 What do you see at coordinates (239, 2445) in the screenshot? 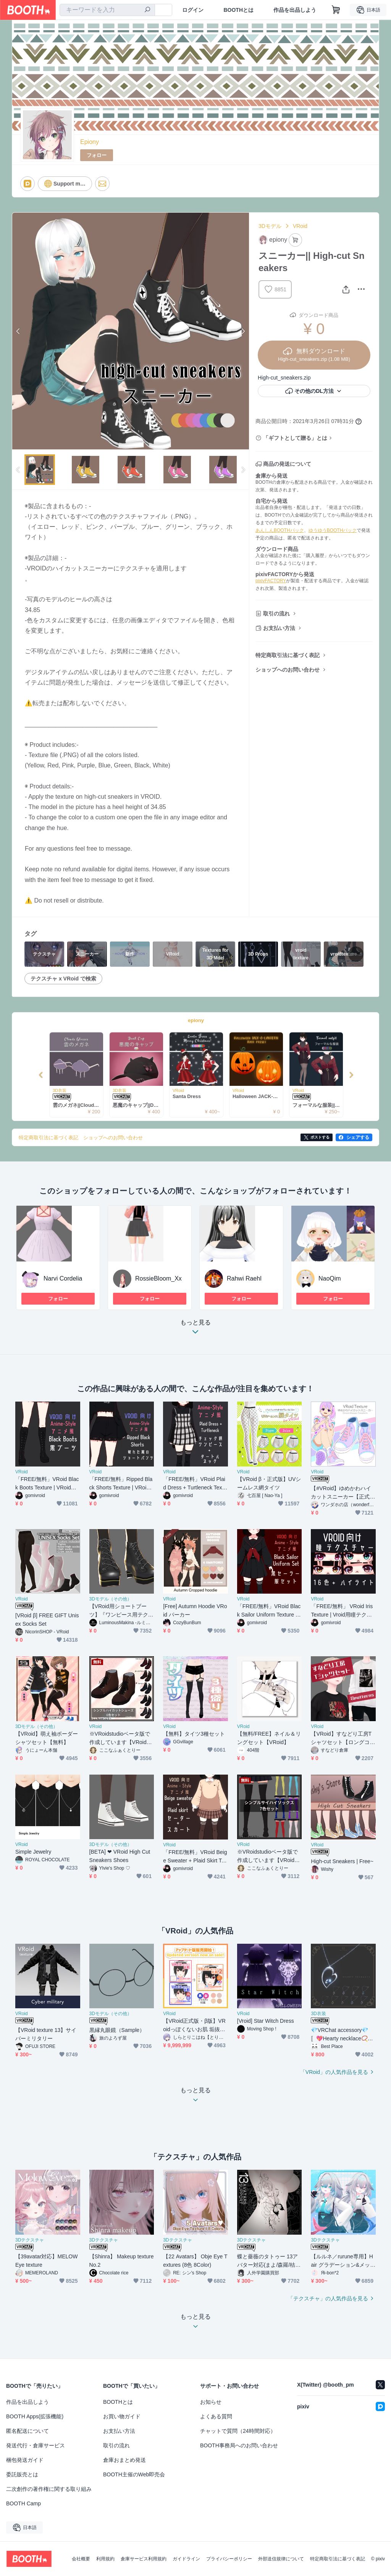
I see `BOOTH事務局へのお問い合わせ` at bounding box center [239, 2445].